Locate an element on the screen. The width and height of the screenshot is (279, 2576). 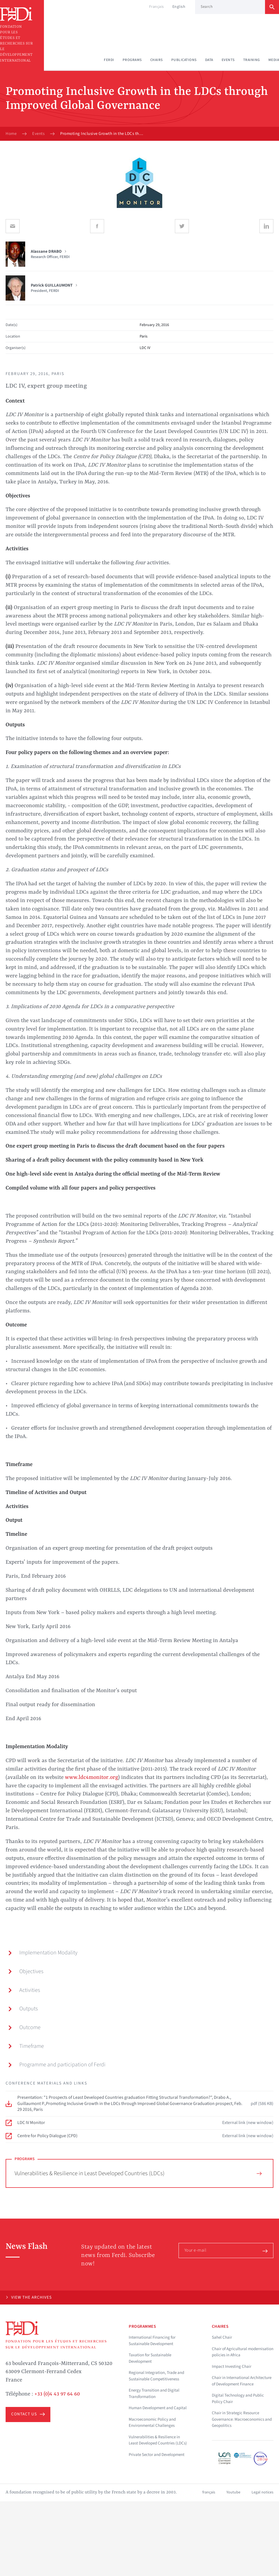
Data is located at coordinates (209, 59).